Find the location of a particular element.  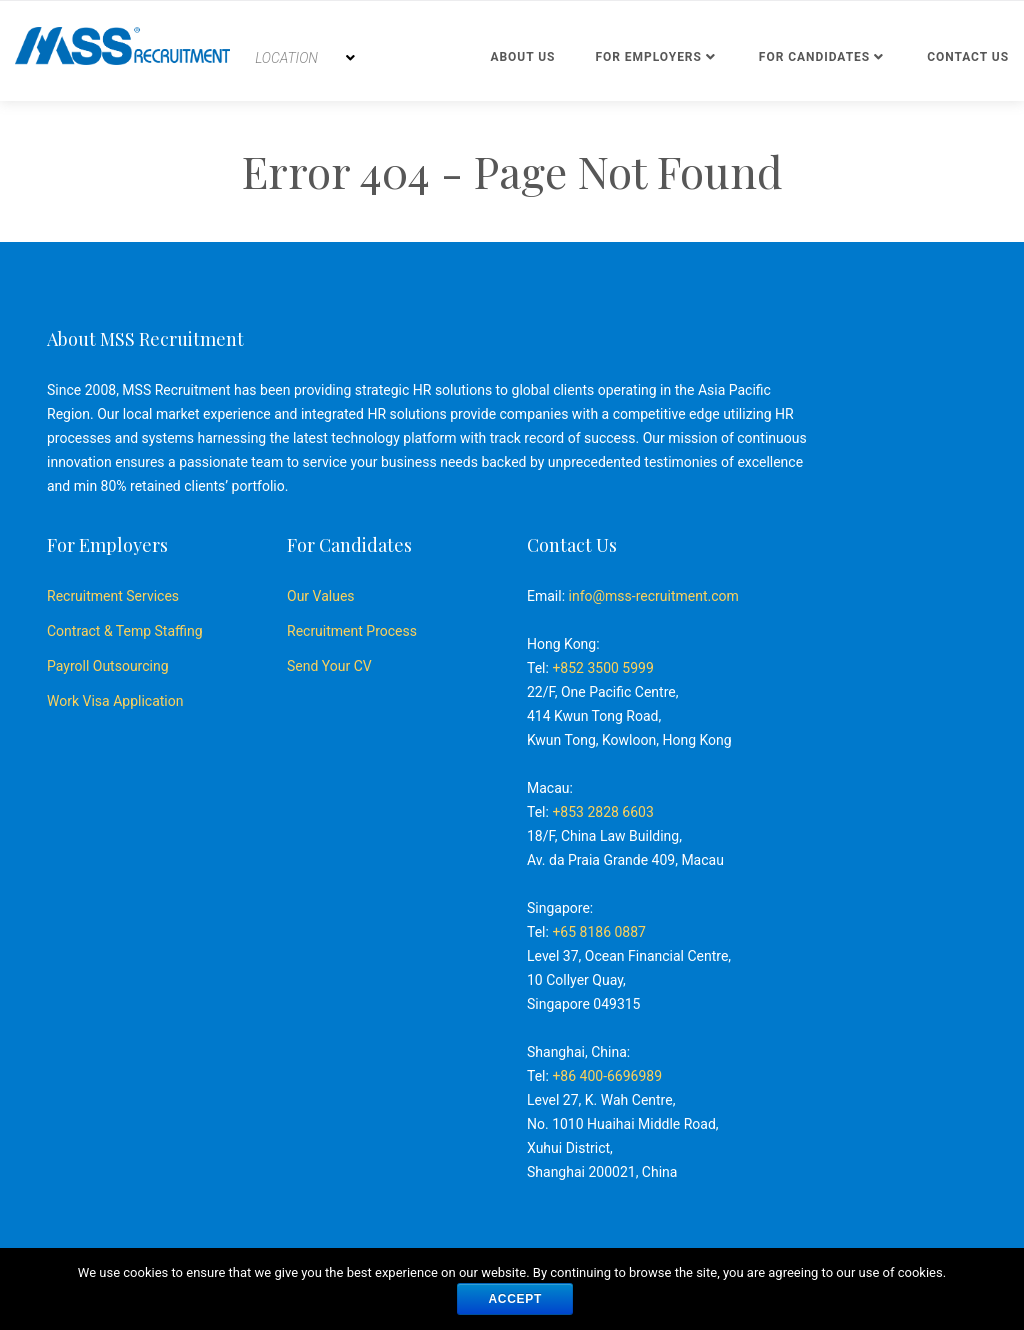

Contract & Temp Staffing is located at coordinates (125, 631).